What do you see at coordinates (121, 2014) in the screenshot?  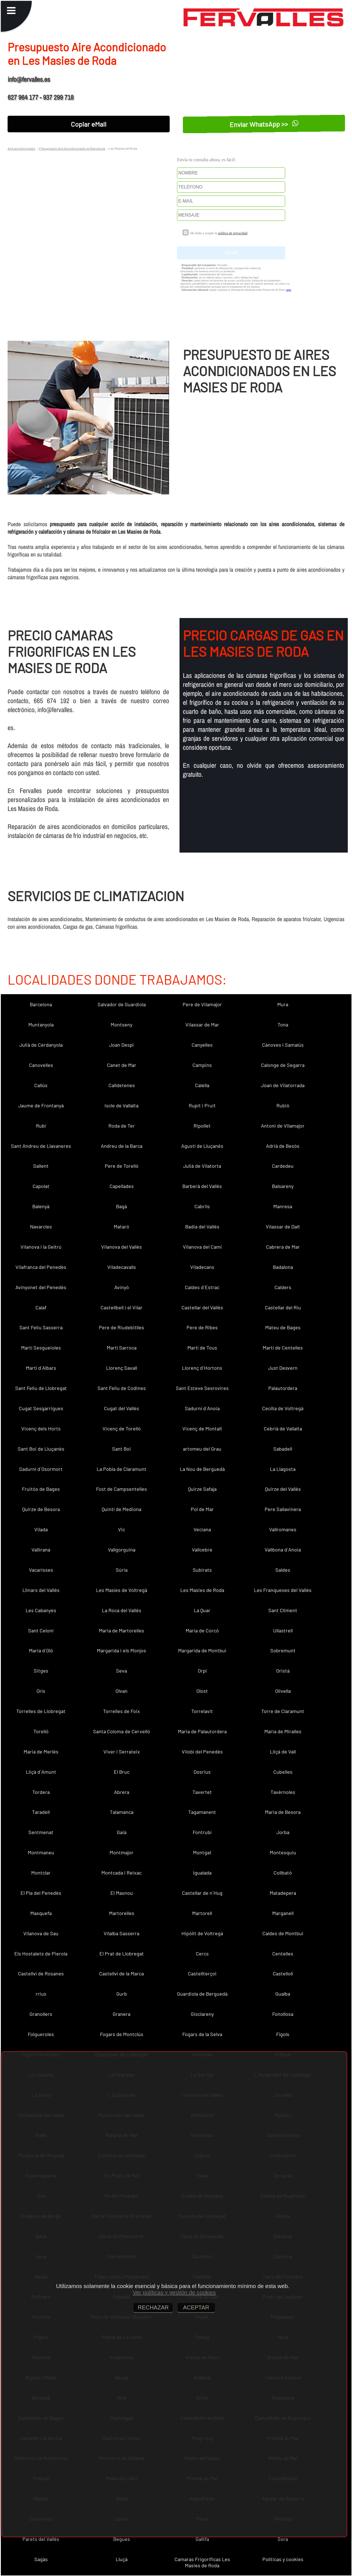 I see `Granera` at bounding box center [121, 2014].